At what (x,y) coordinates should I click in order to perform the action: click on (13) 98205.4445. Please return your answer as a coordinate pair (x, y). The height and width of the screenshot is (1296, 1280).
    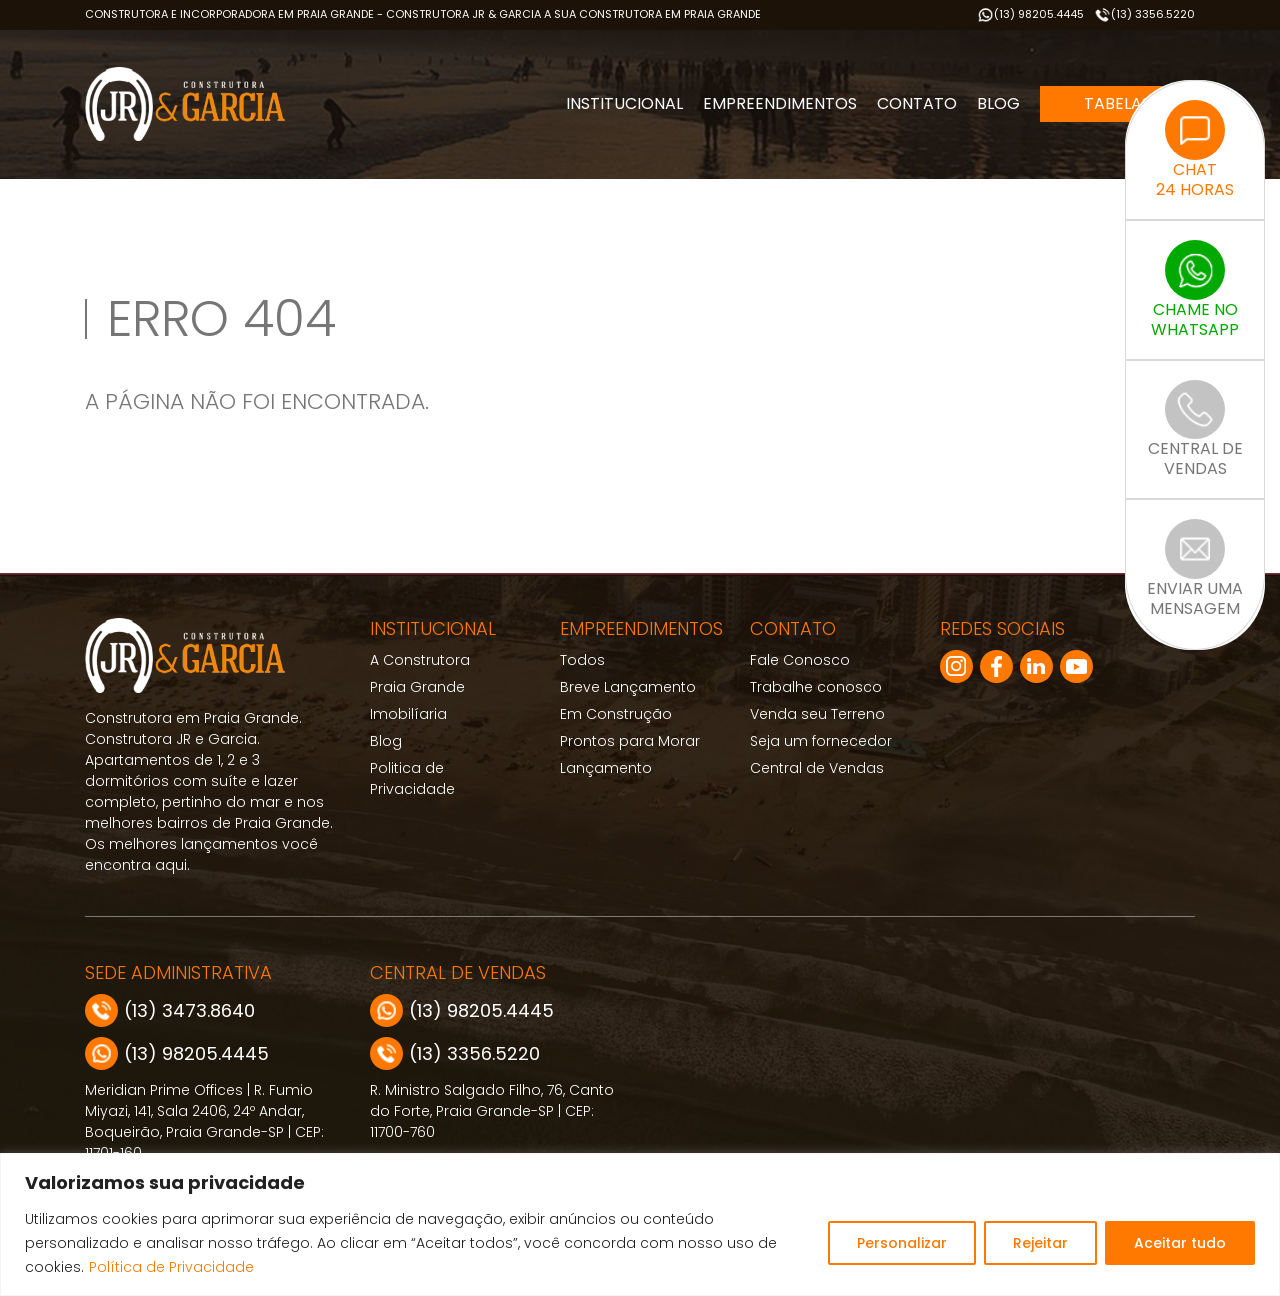
    Looking at the image, I should click on (1030, 14).